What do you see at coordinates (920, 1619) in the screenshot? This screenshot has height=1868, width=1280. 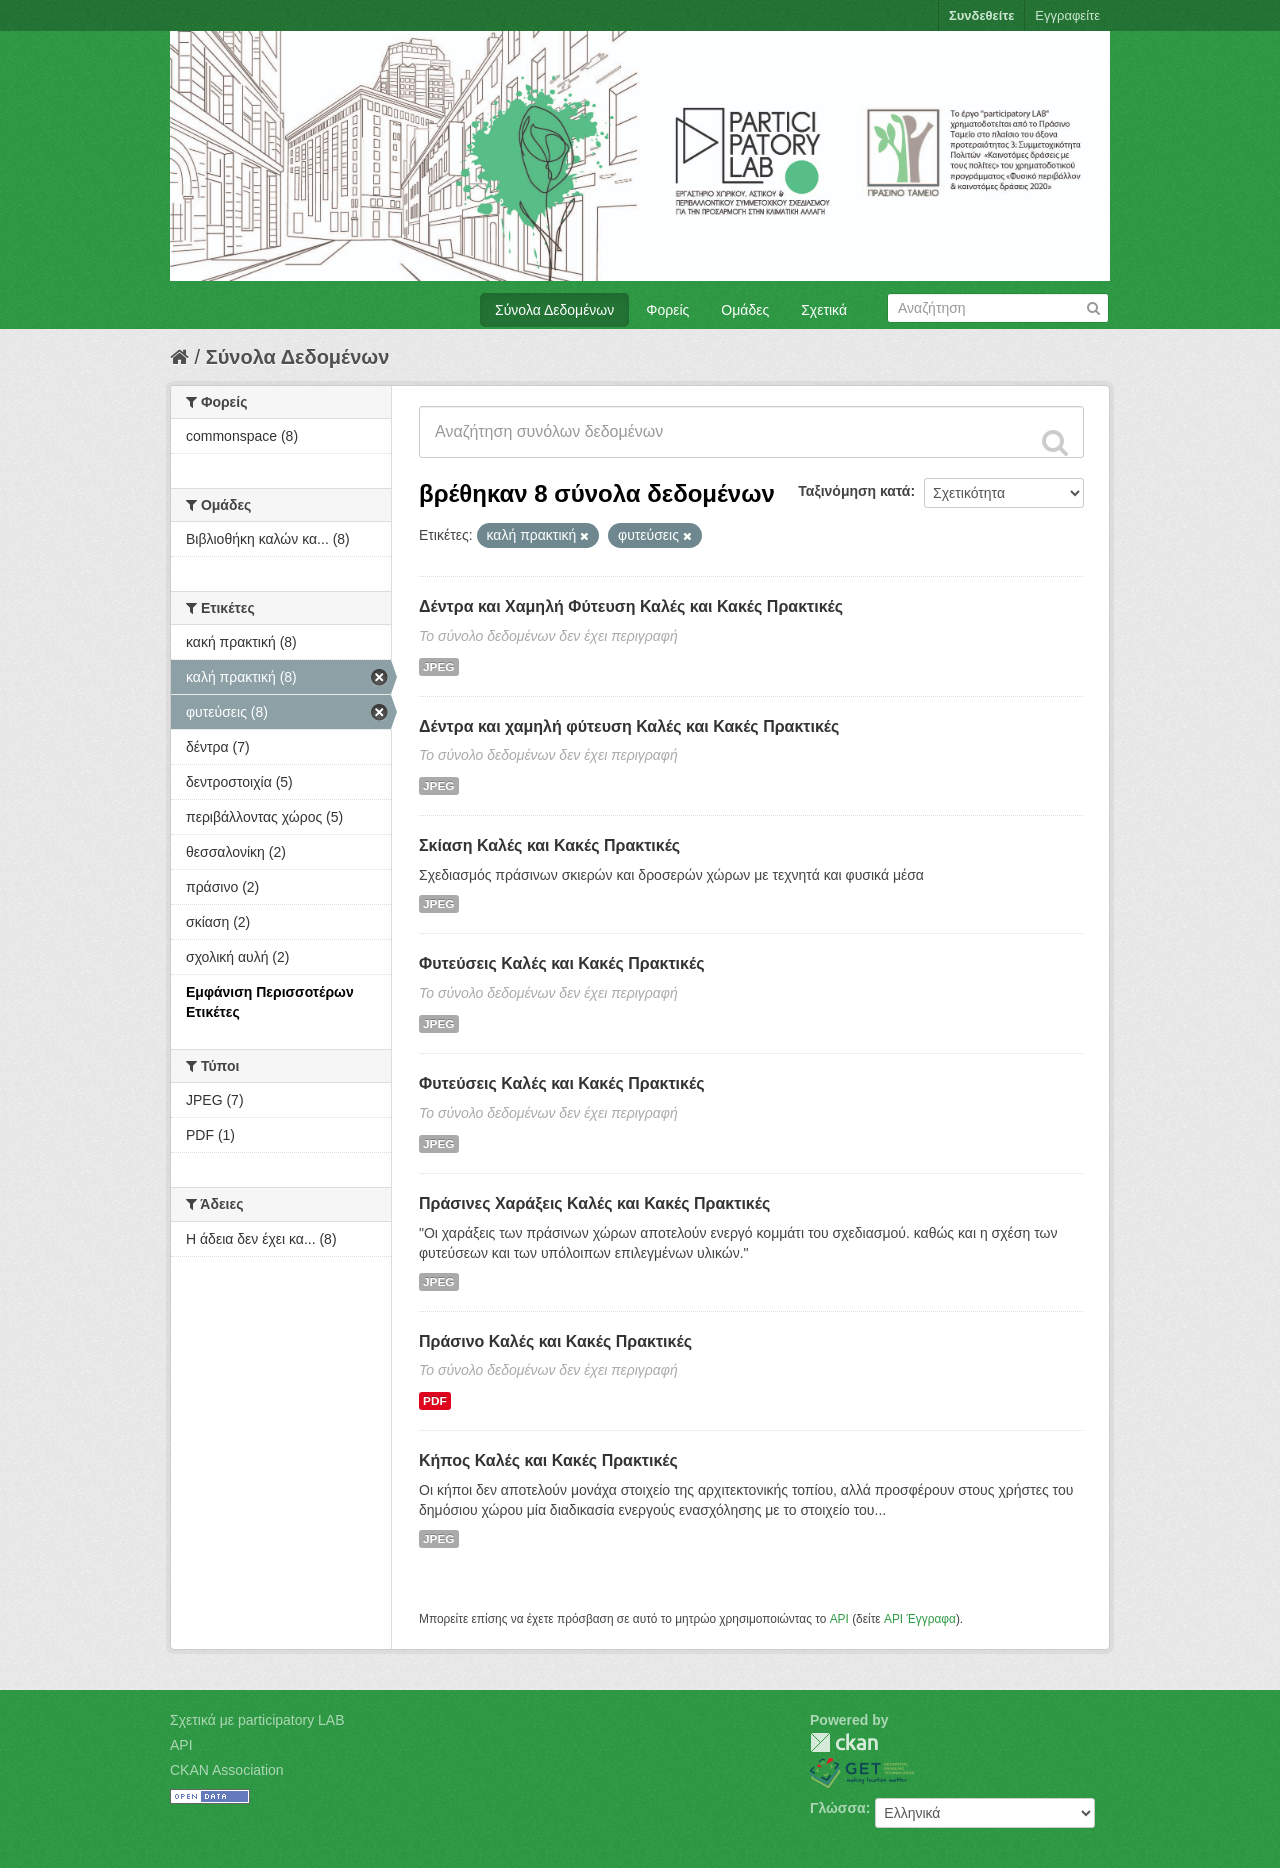 I see `API Έγγραφα` at bounding box center [920, 1619].